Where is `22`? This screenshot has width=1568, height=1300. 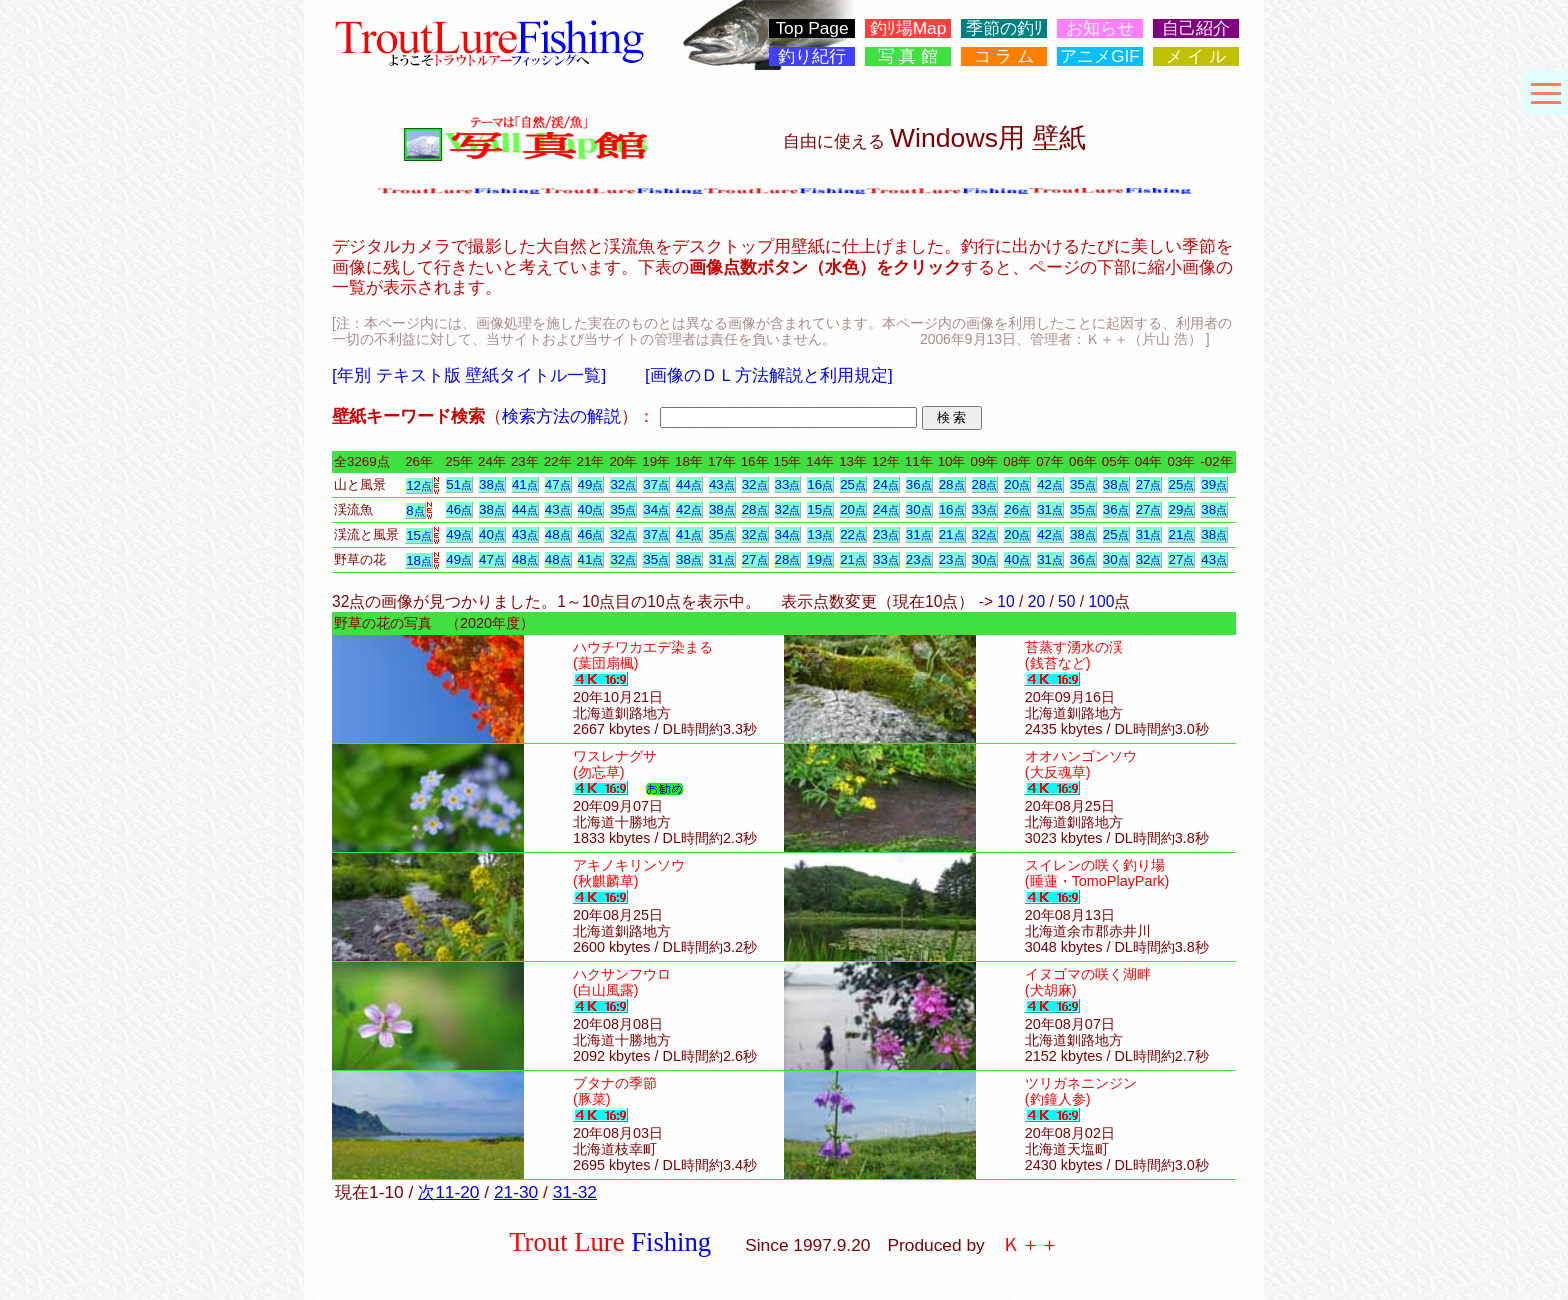
22 is located at coordinates (853, 534).